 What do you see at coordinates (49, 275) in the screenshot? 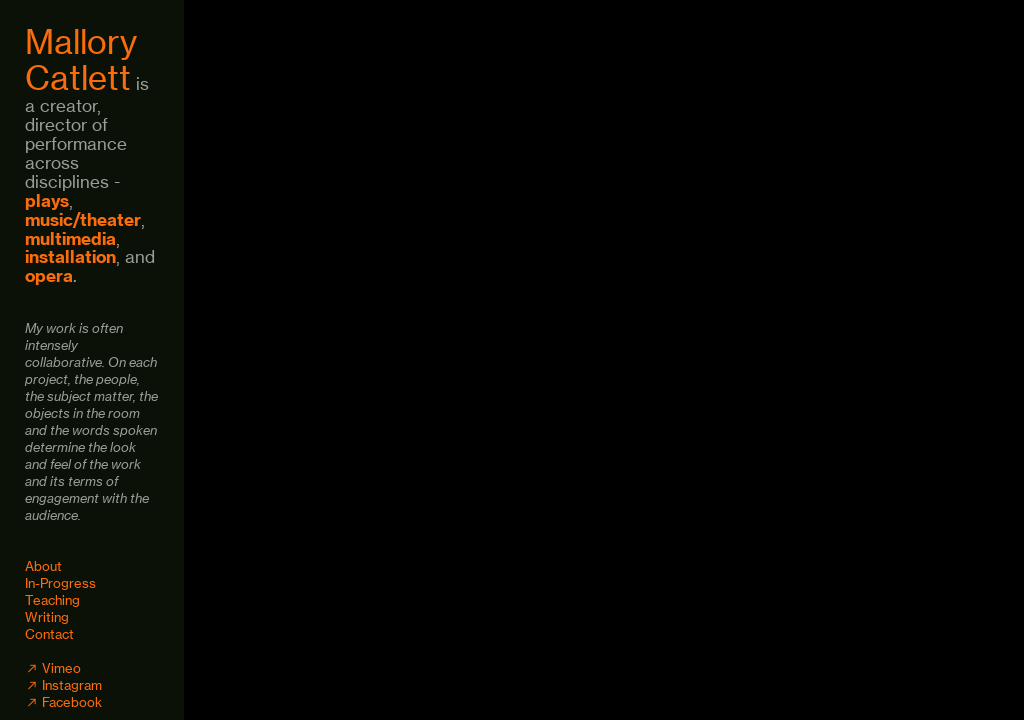
I see `opera` at bounding box center [49, 275].